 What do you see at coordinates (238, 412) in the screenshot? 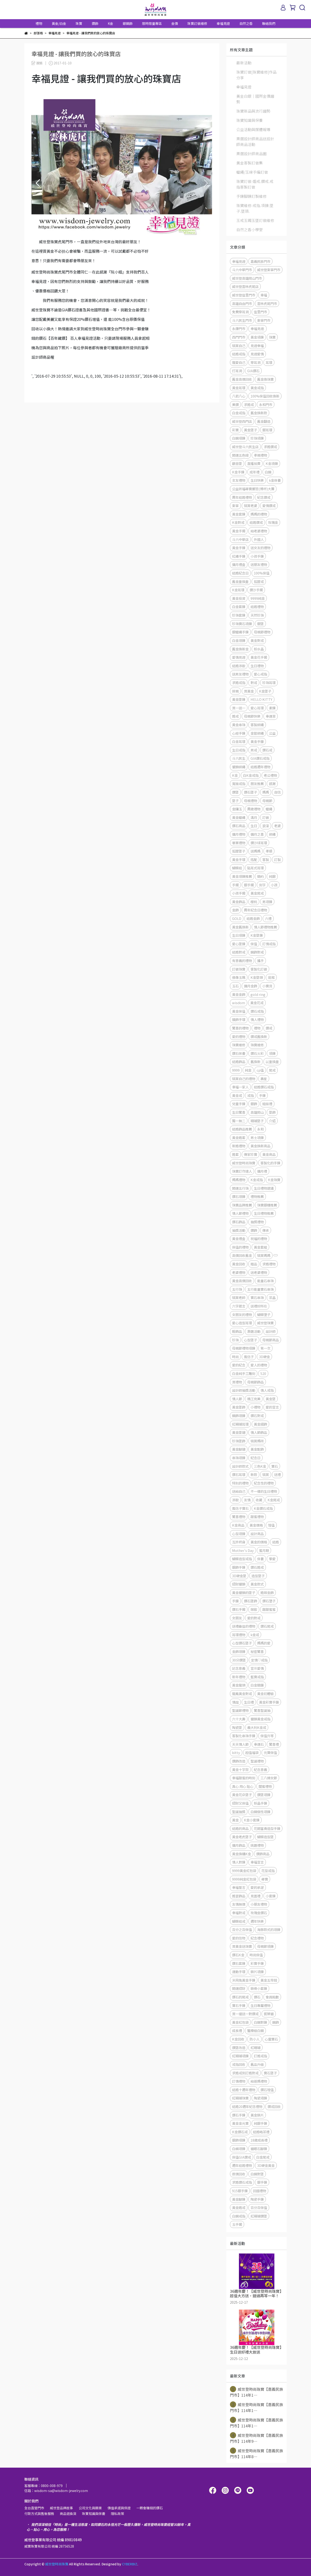
I see `白金戒指` at bounding box center [238, 412].